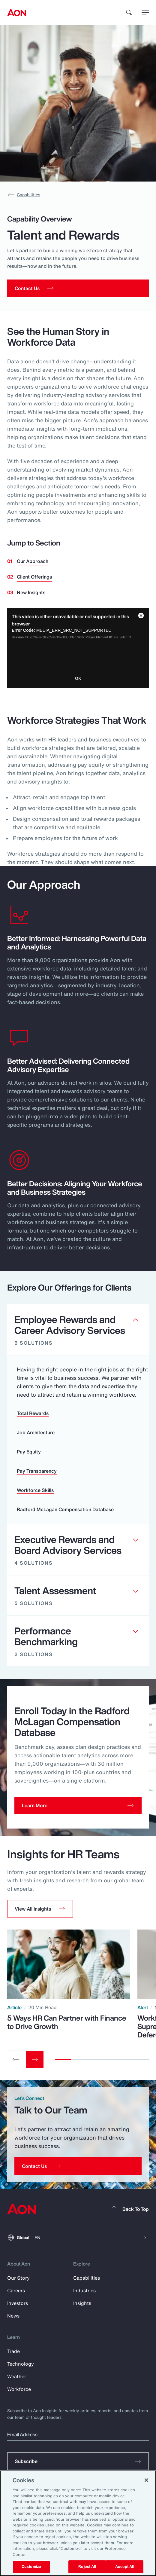 The image size is (156, 2576). What do you see at coordinates (84, 2290) in the screenshot?
I see `Industries` at bounding box center [84, 2290].